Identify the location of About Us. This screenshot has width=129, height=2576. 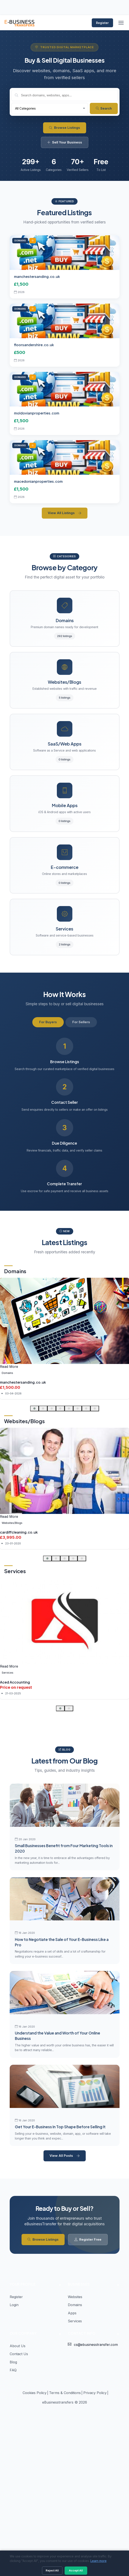
(17, 2346).